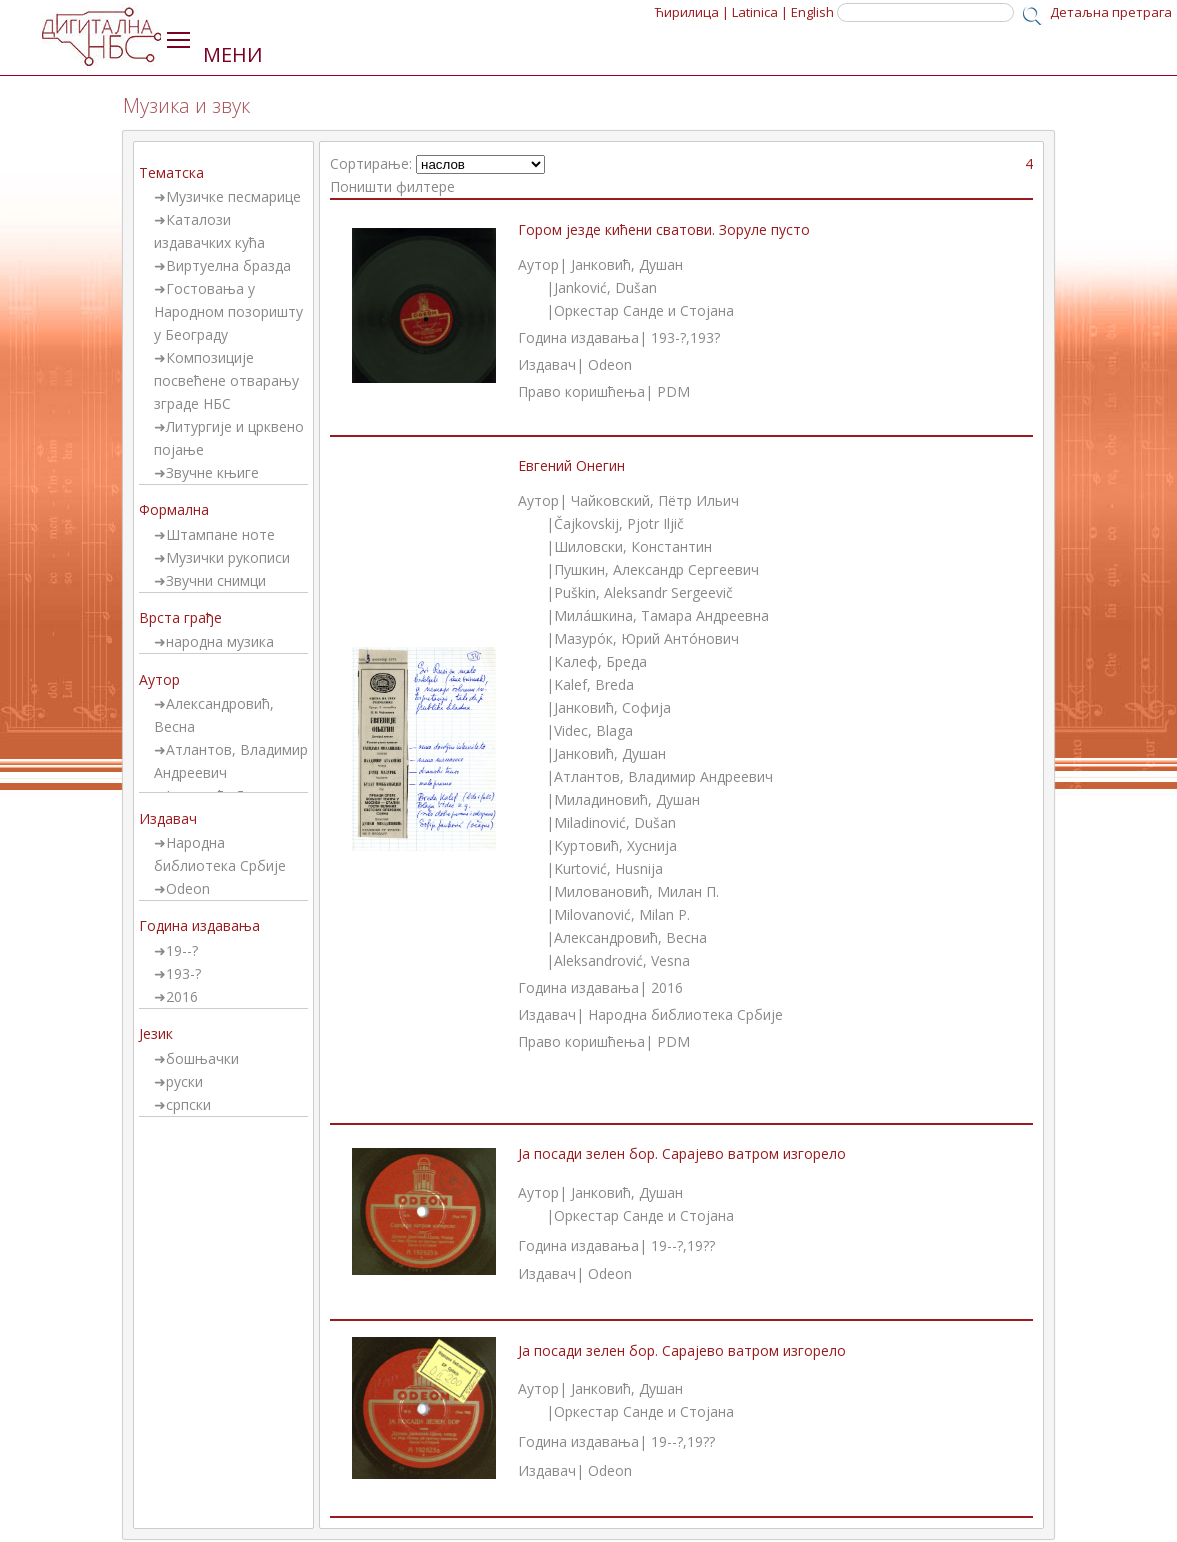 This screenshot has height=1542, width=1177. What do you see at coordinates (228, 265) in the screenshot?
I see `Виртуелна бразда` at bounding box center [228, 265].